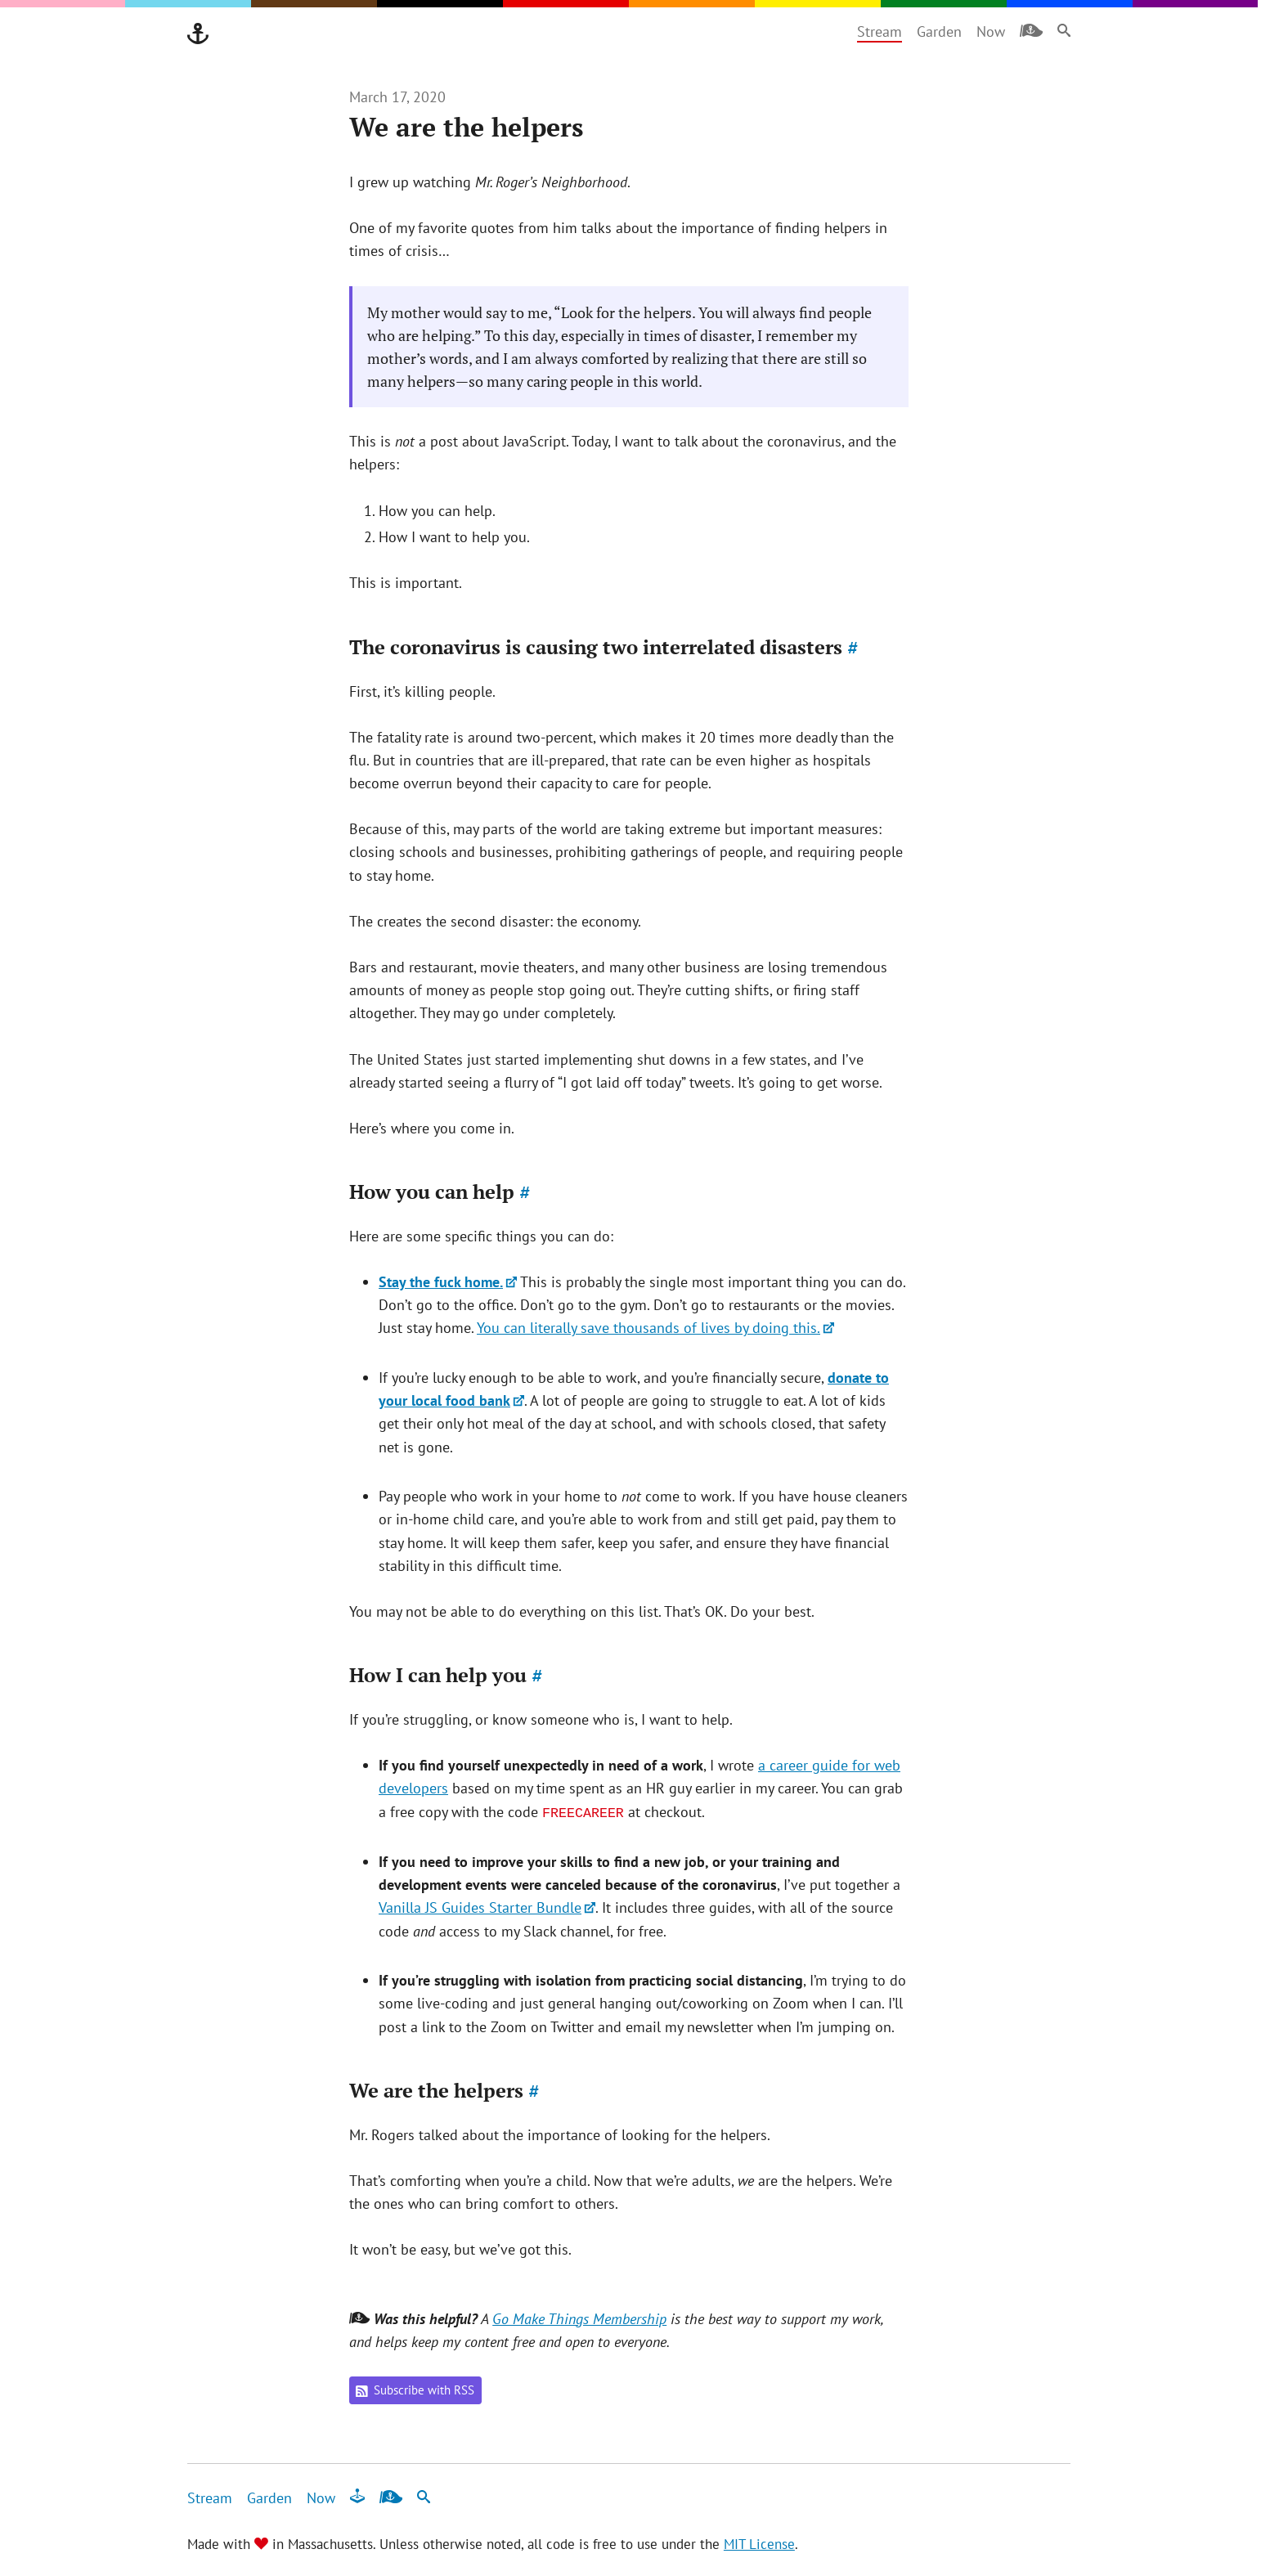  Describe the element at coordinates (759, 2544) in the screenshot. I see `MIT License` at that location.